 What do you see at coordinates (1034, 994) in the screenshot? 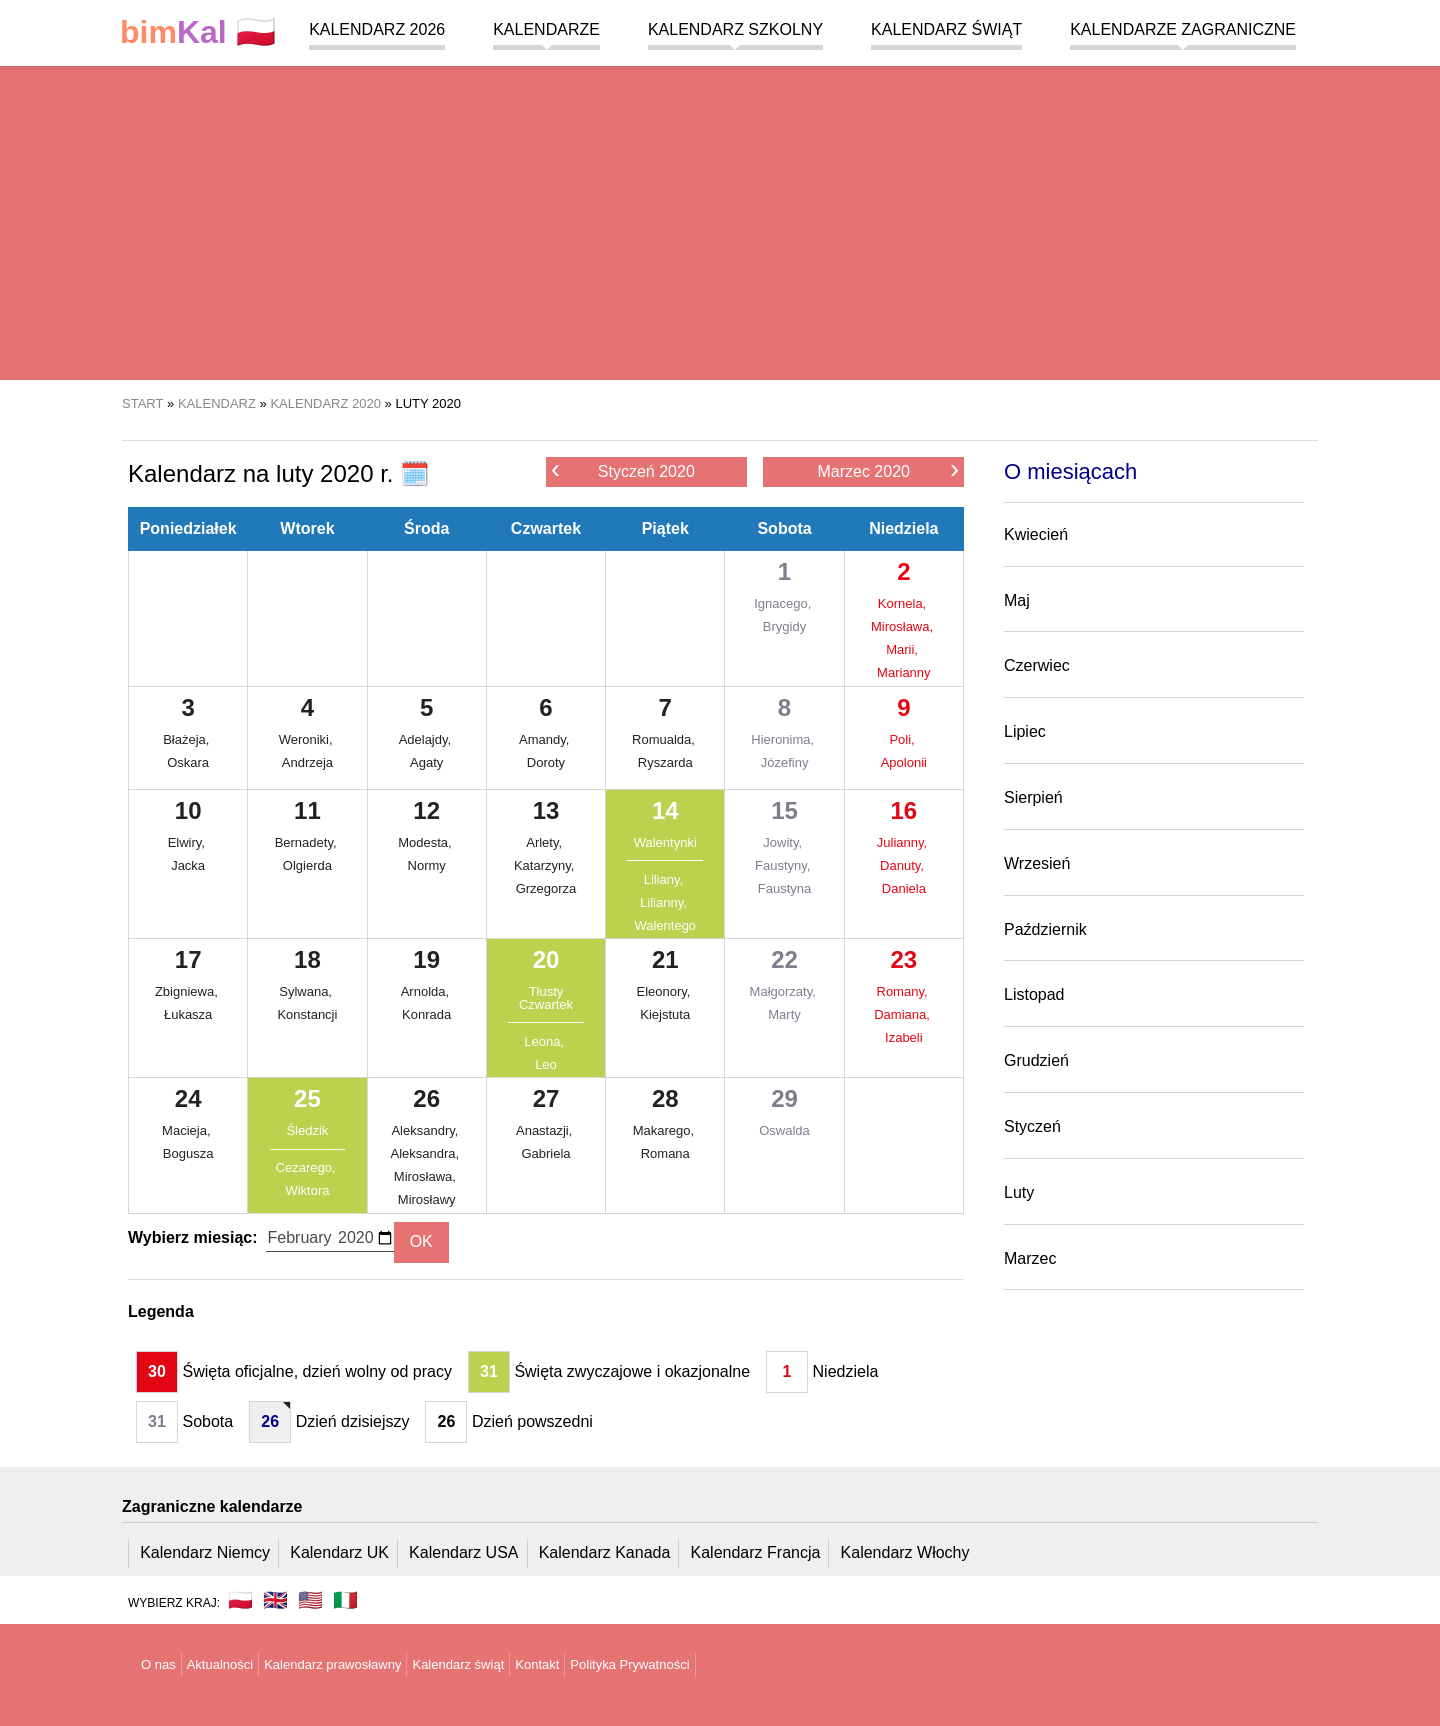
I see `Listopad` at bounding box center [1034, 994].